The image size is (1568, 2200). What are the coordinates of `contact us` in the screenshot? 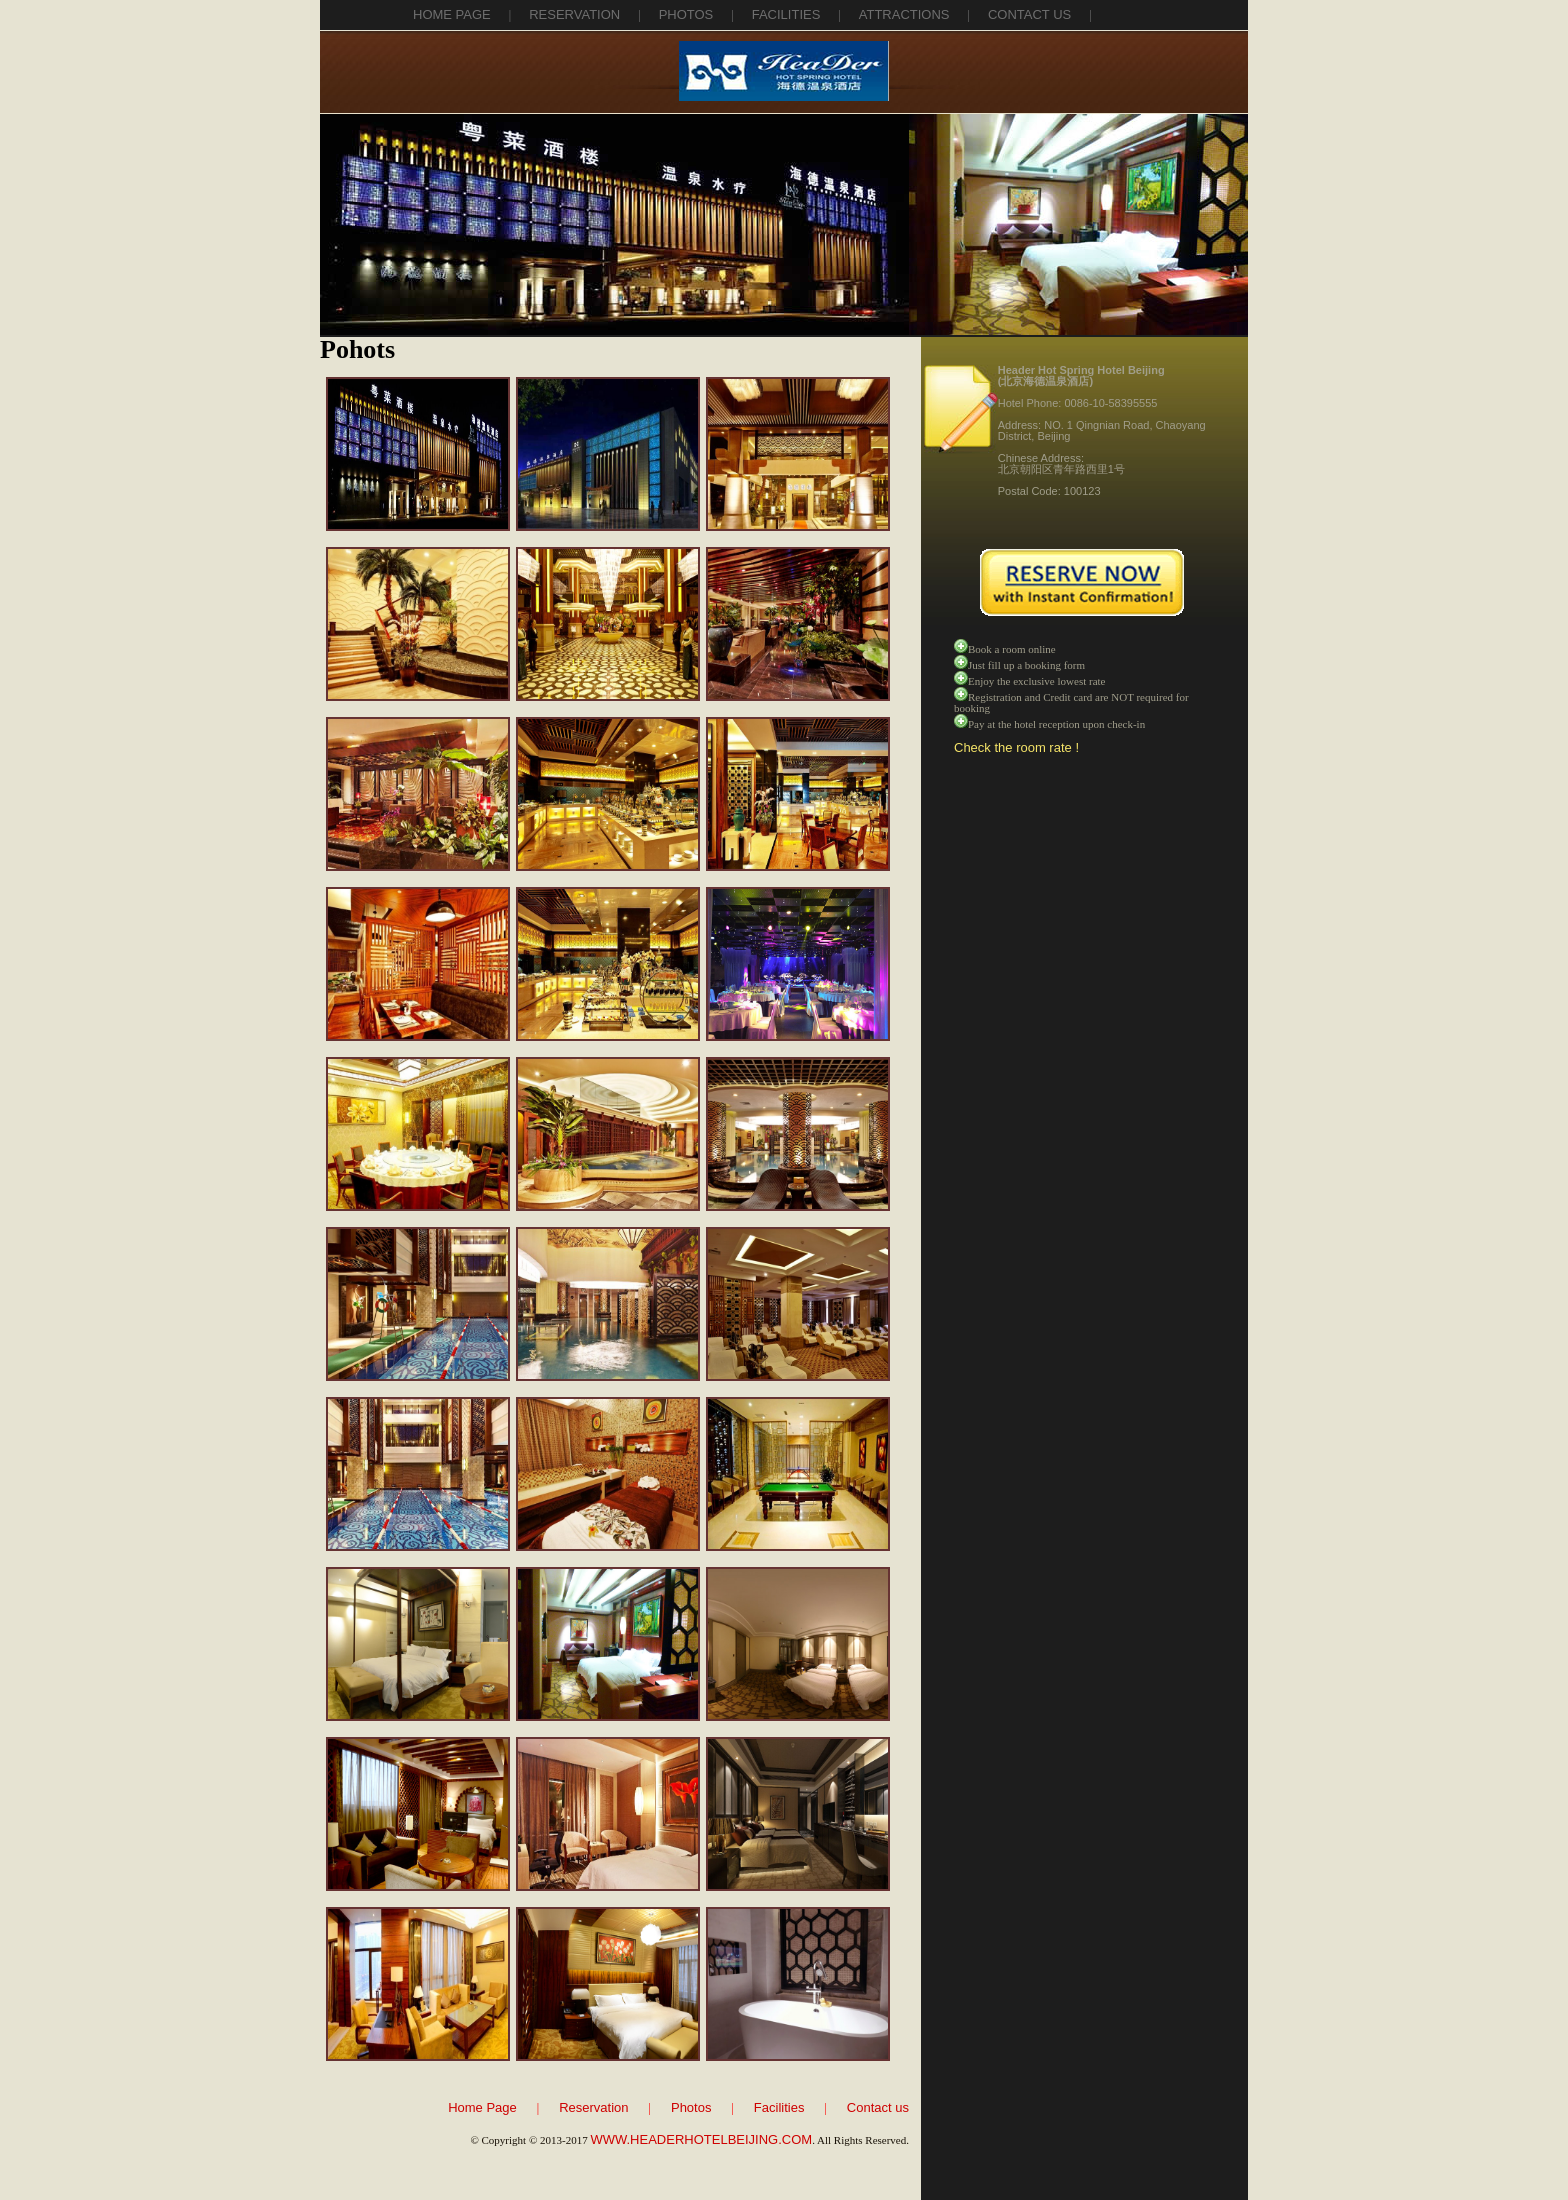 It's located at (1029, 14).